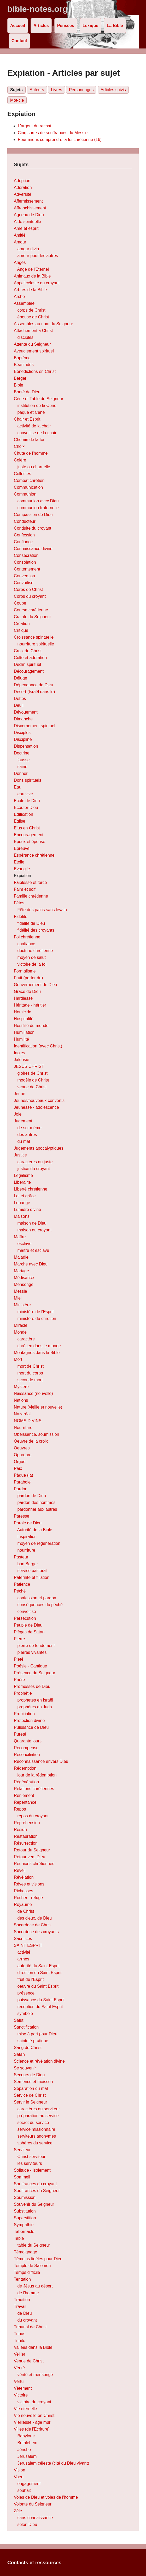  I want to click on Souffrances du Seigneur, so click(37, 2190).